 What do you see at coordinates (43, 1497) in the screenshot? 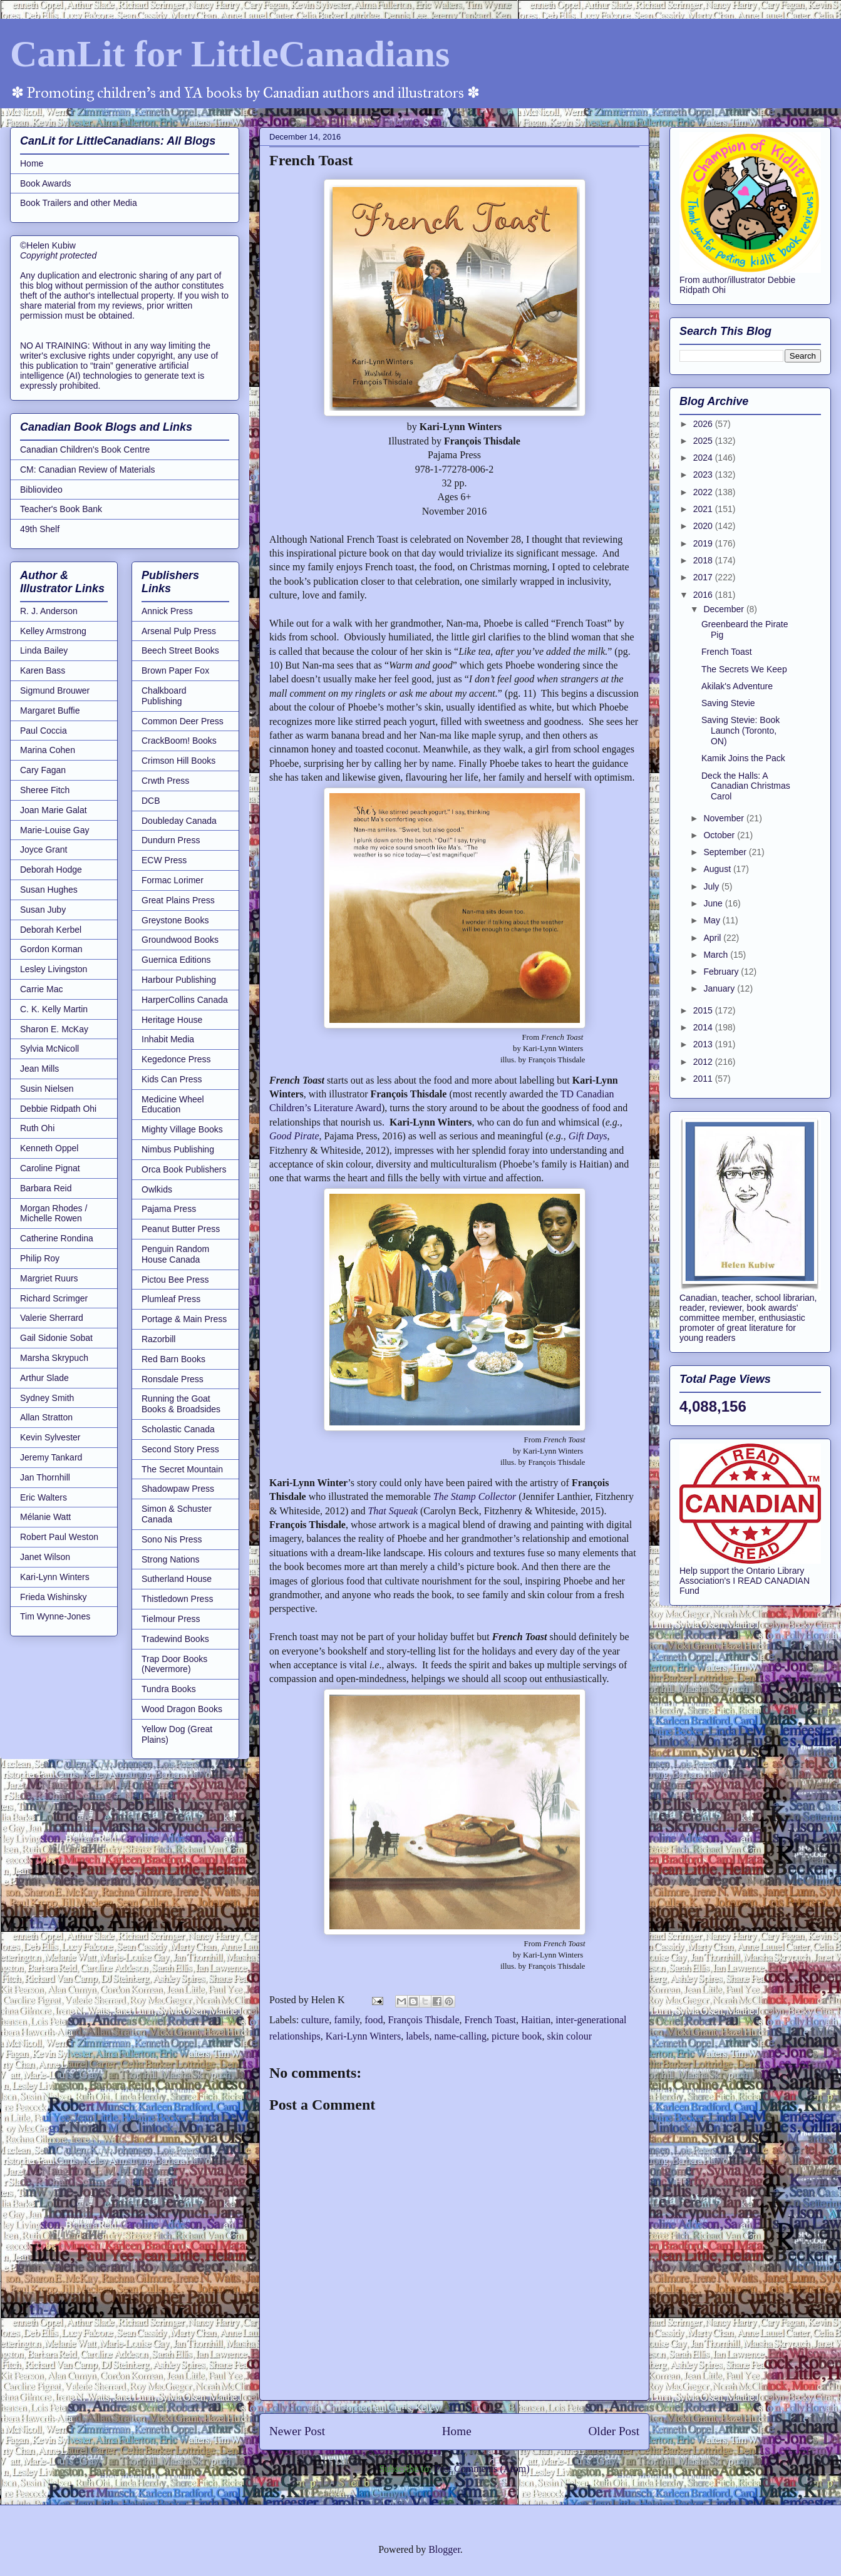
I see `Eric Walters` at bounding box center [43, 1497].